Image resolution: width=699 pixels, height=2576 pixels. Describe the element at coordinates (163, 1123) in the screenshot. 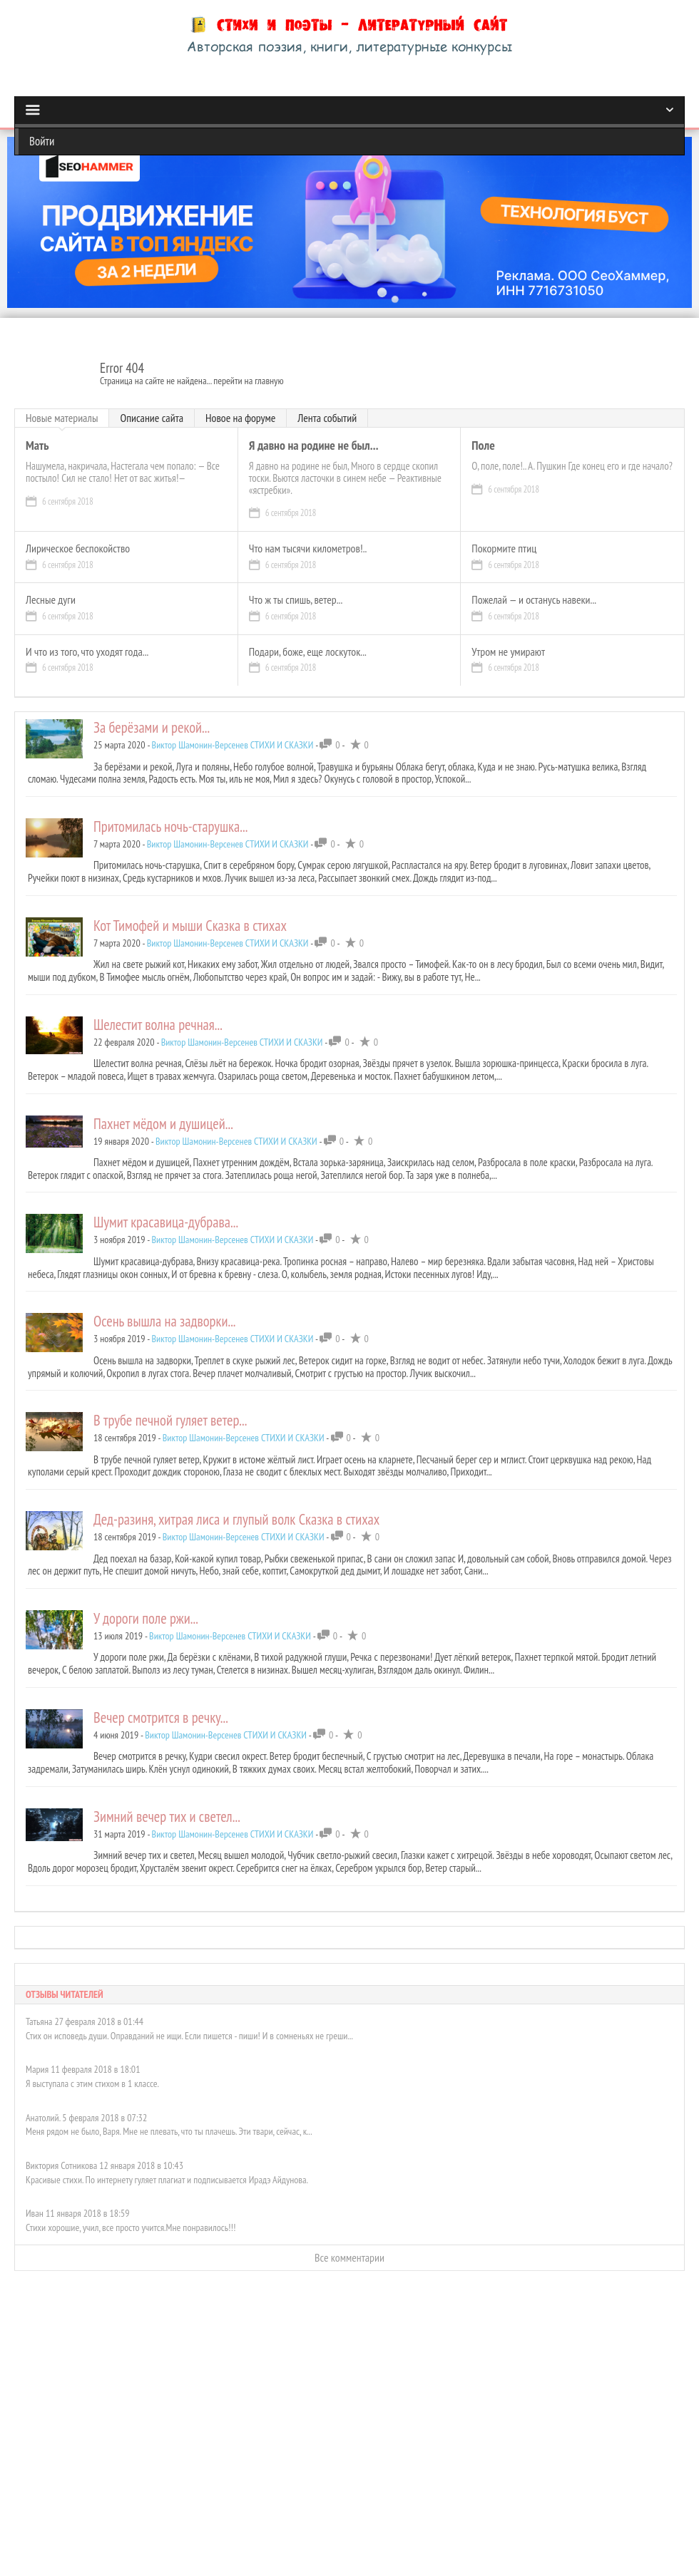

I see `Пахнет мёдом и душицей...` at that location.